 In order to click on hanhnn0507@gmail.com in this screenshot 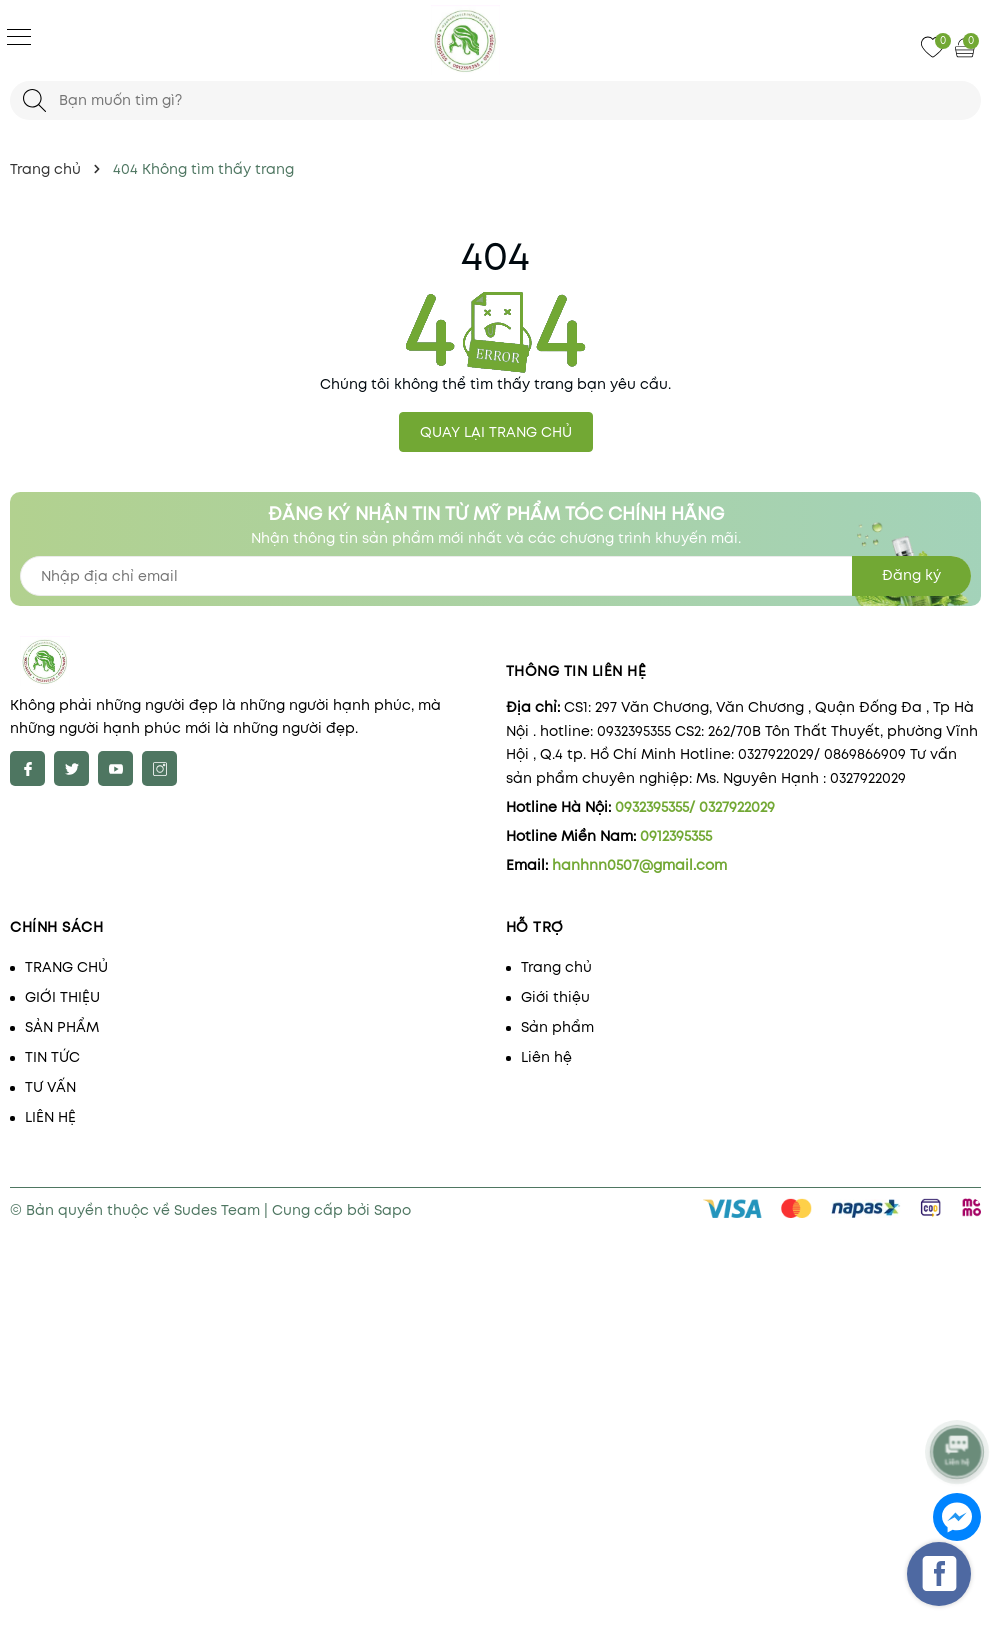, I will do `click(639, 865)`.